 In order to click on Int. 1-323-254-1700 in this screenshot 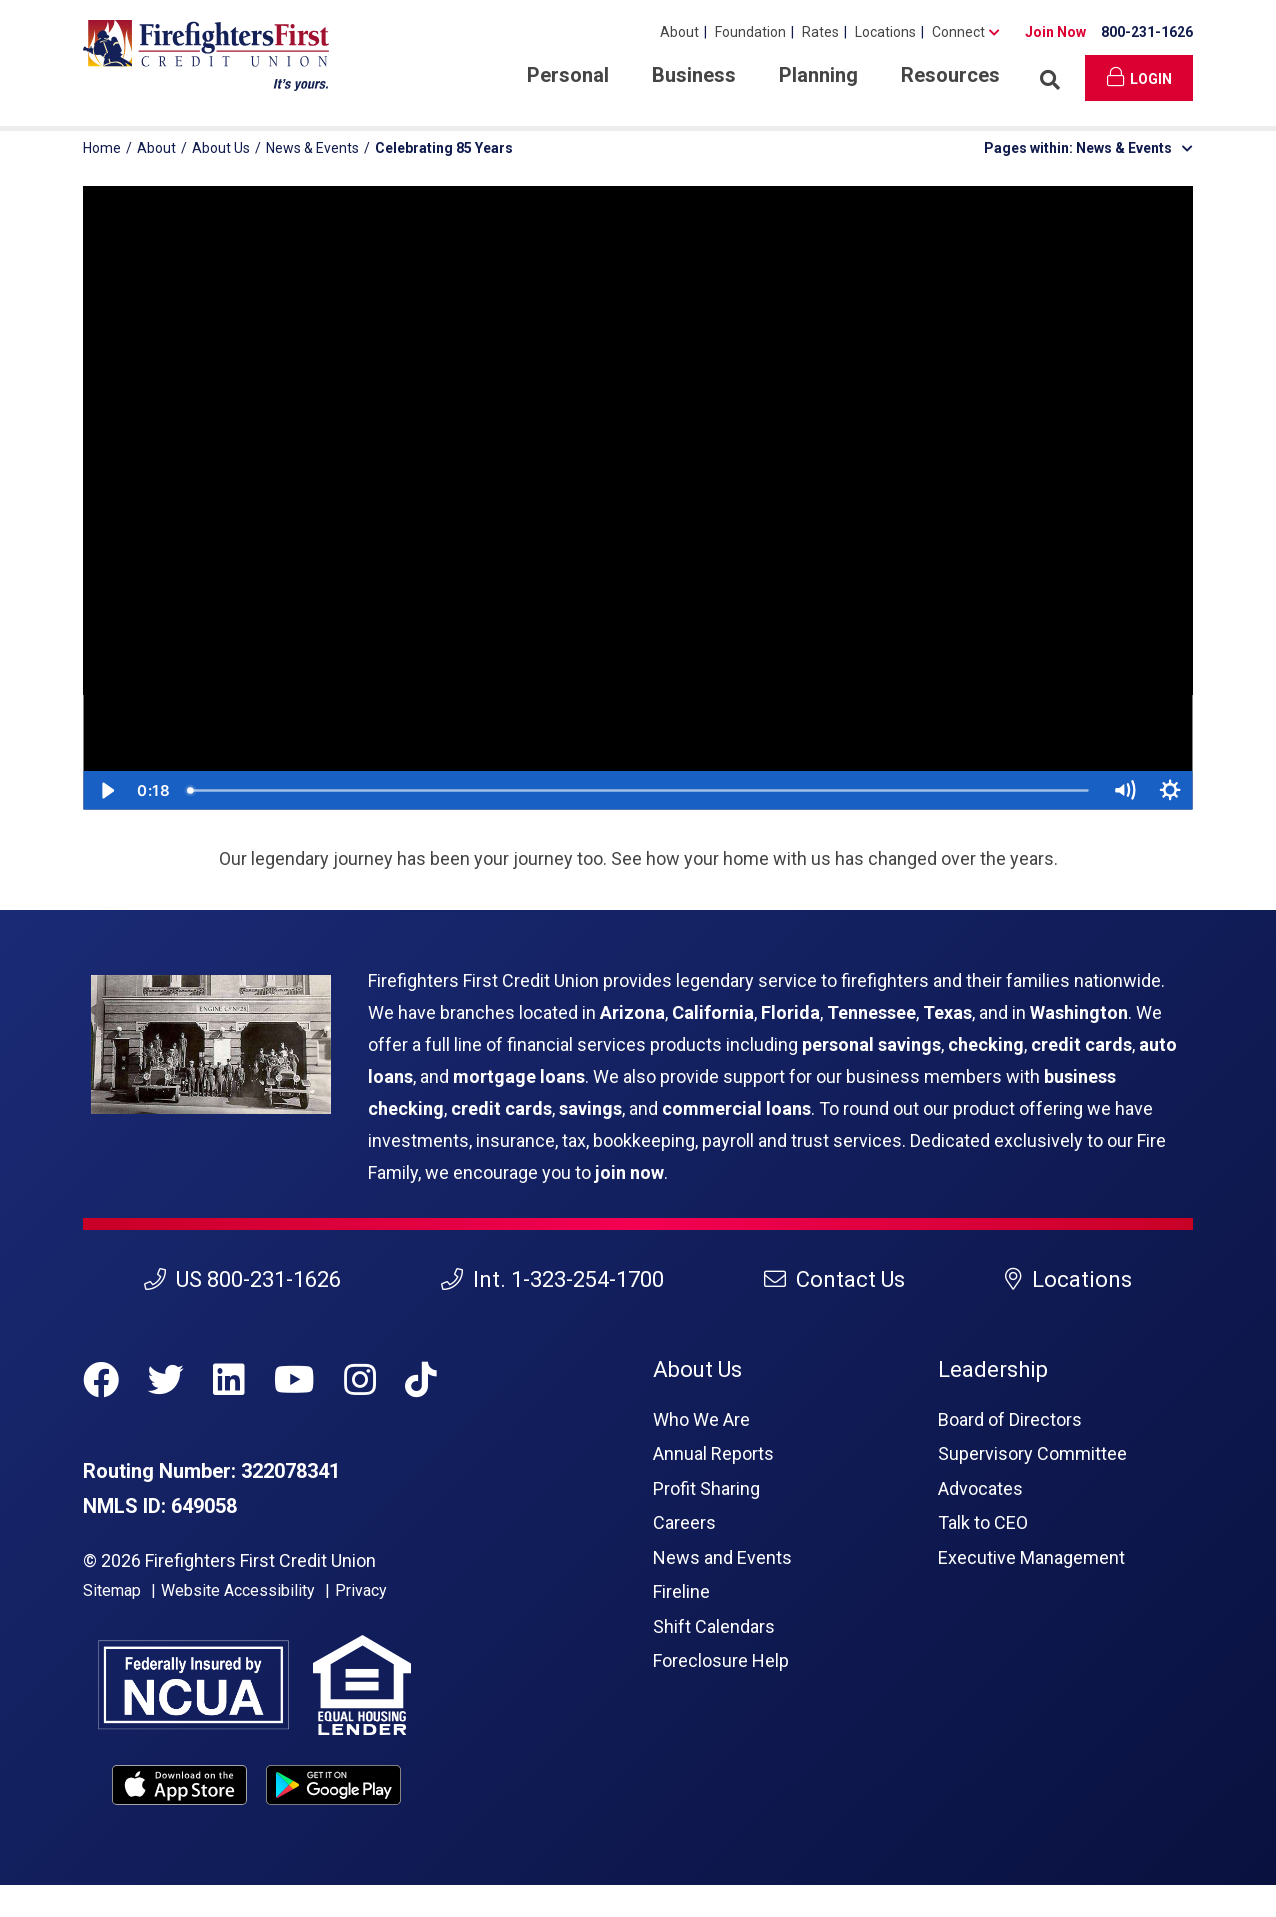, I will do `click(552, 1279)`.